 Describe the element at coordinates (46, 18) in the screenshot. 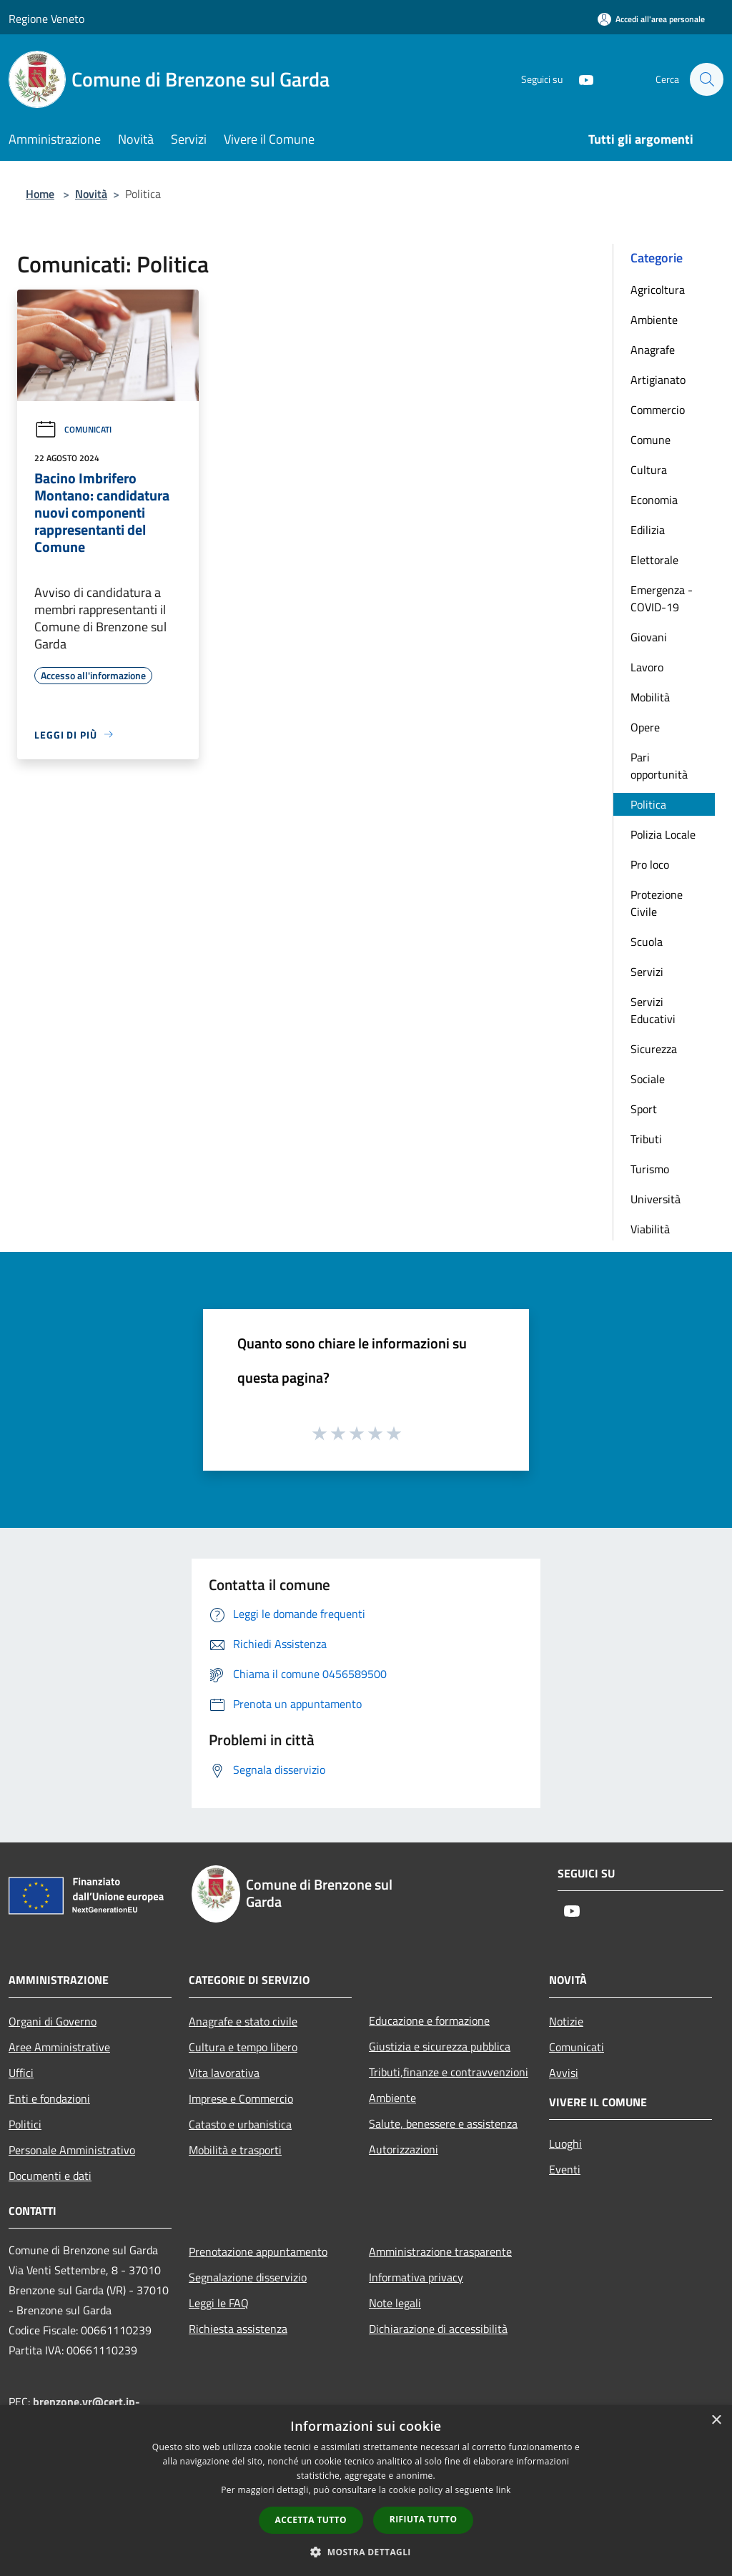

I see `Regione Veneto` at that location.